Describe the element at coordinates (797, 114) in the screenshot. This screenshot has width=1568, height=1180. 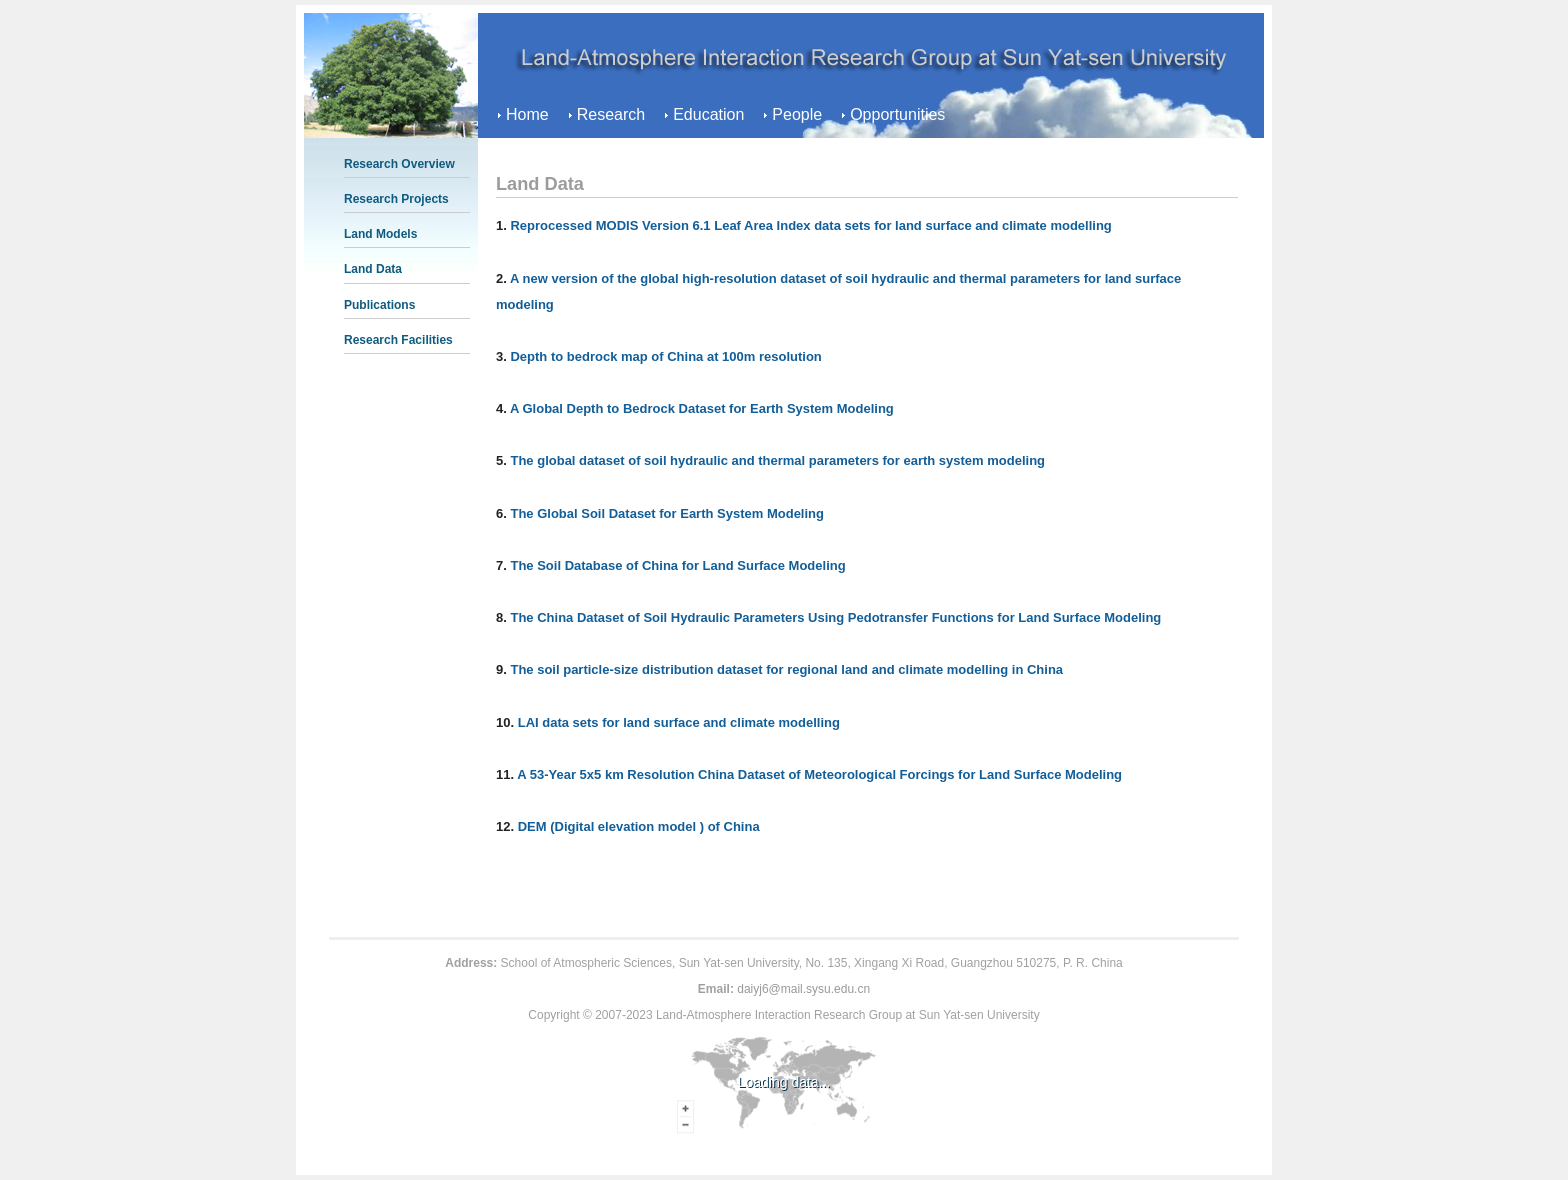
I see `People` at that location.